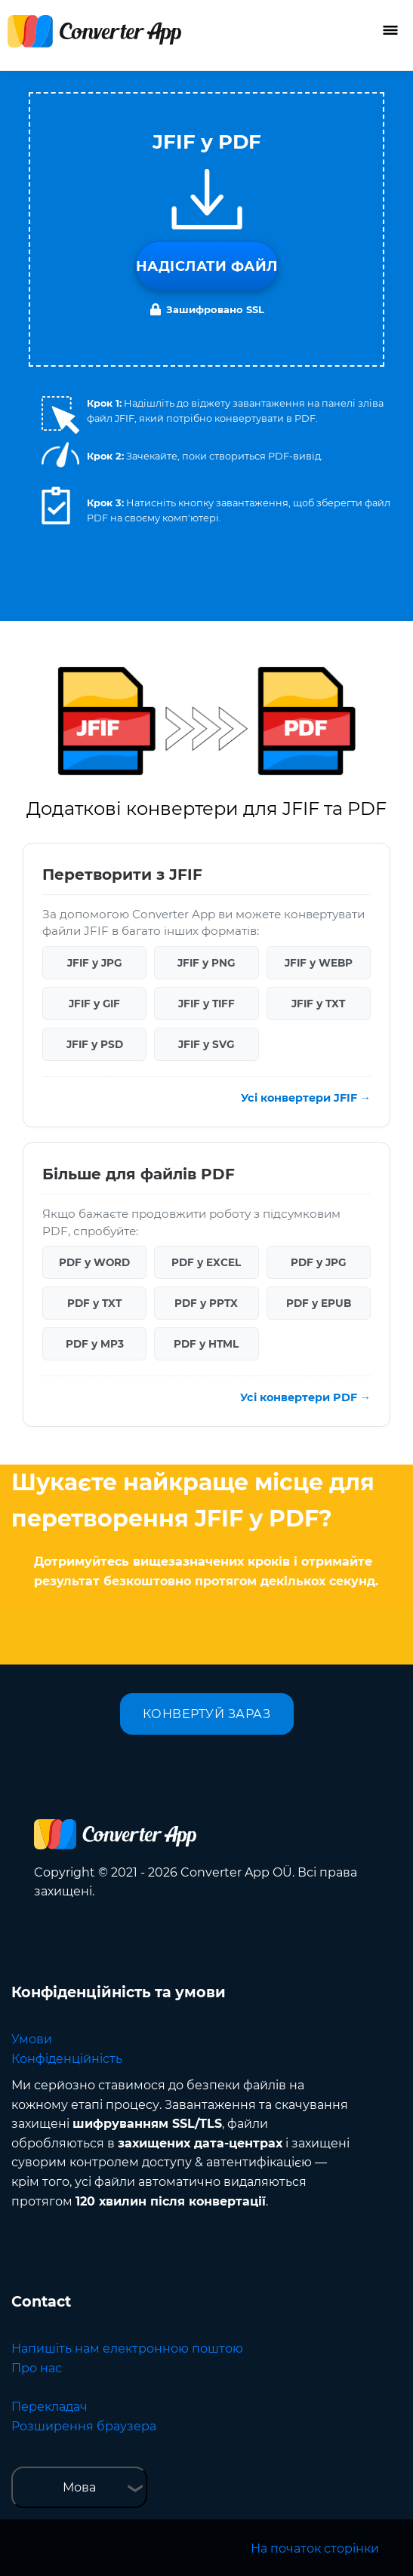 The image size is (413, 2576). What do you see at coordinates (206, 1004) in the screenshot?
I see `JFIF у TIFF` at bounding box center [206, 1004].